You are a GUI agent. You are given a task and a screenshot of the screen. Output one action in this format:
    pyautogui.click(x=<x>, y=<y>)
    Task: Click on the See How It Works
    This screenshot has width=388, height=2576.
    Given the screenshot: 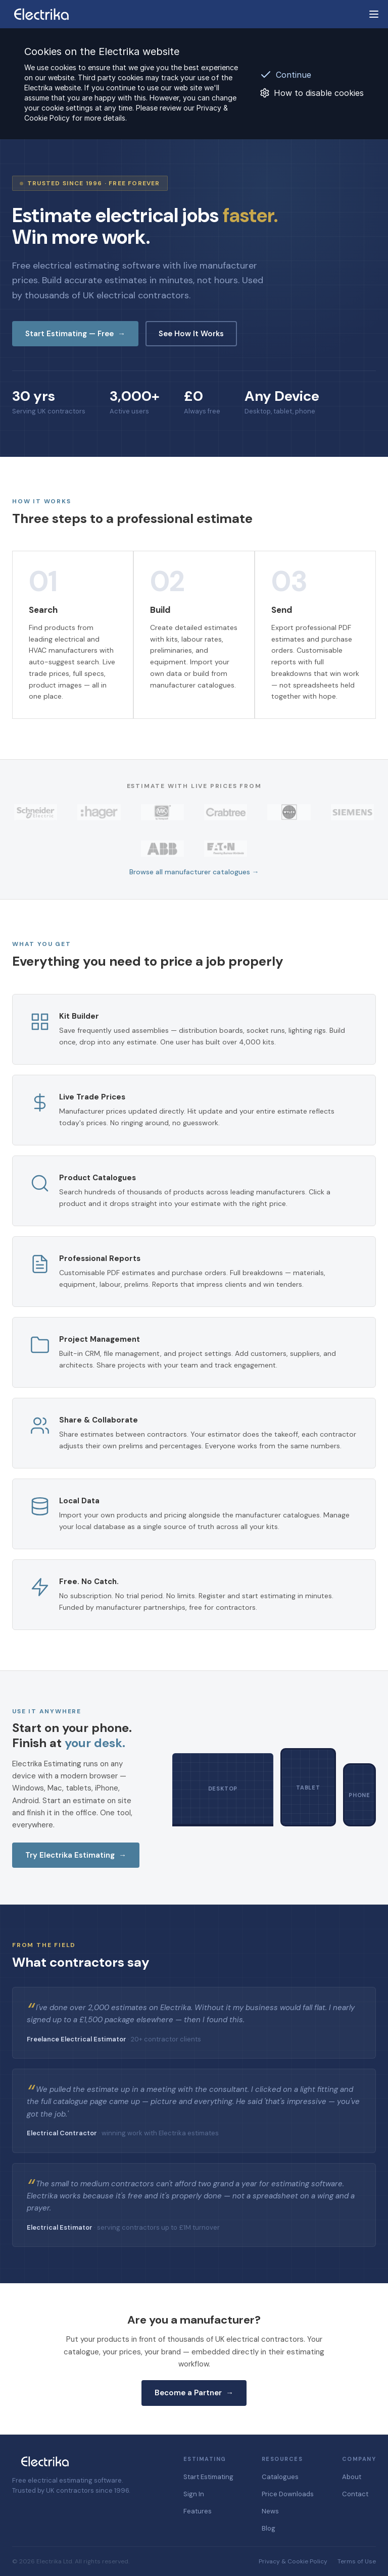 What is the action you would take?
    pyautogui.click(x=191, y=334)
    